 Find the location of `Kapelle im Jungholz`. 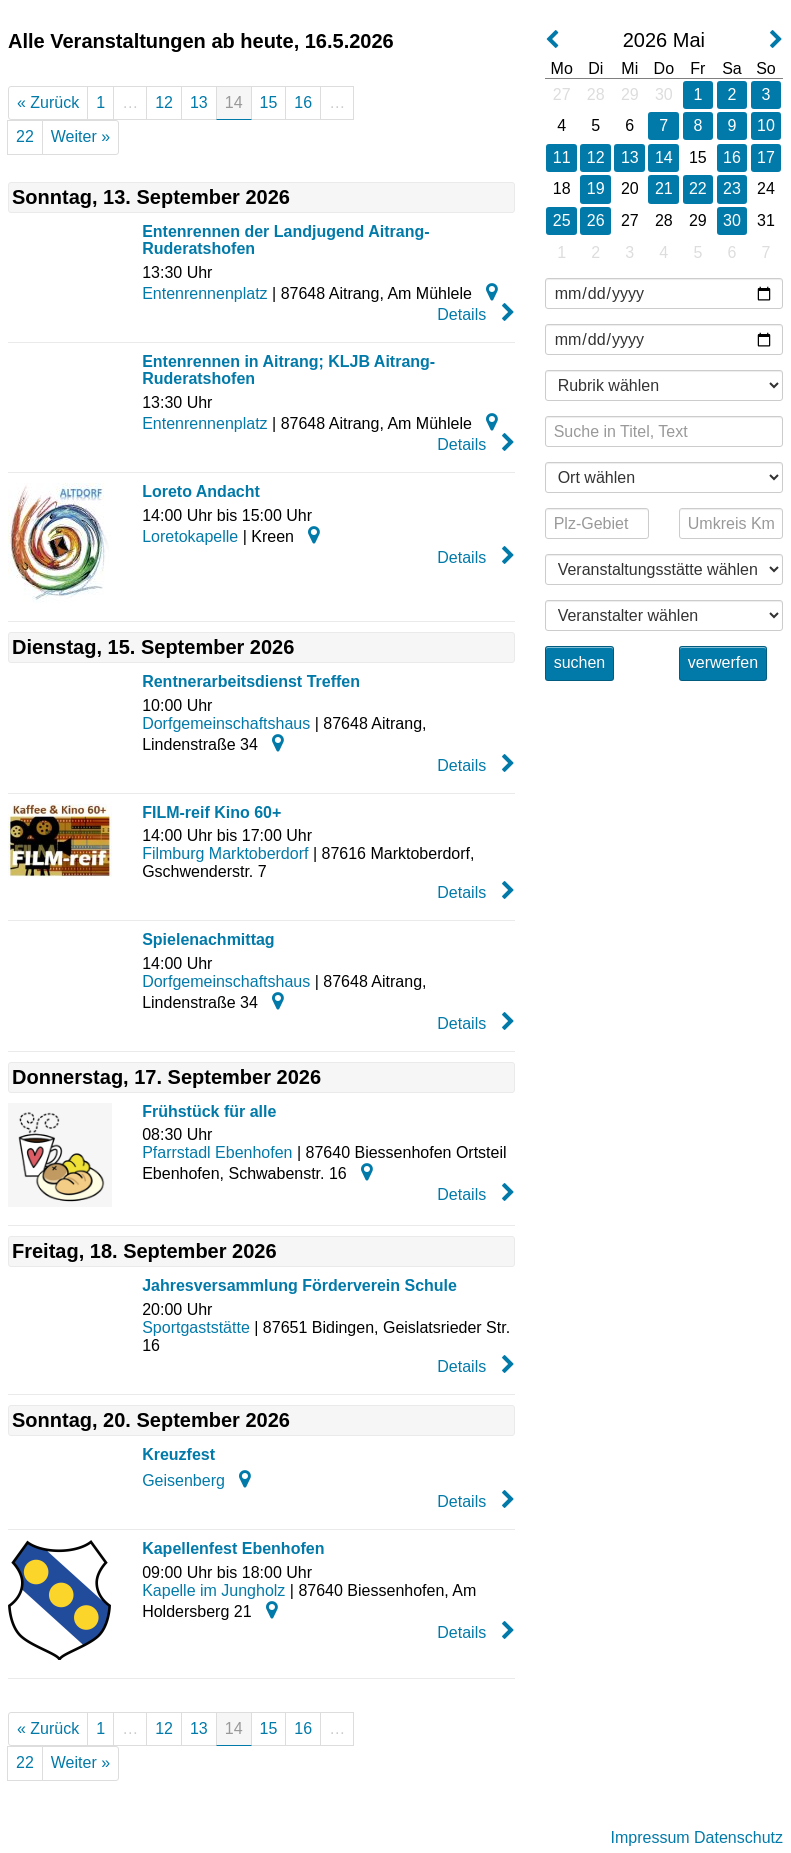

Kapelle im Jungholz is located at coordinates (213, 1590).